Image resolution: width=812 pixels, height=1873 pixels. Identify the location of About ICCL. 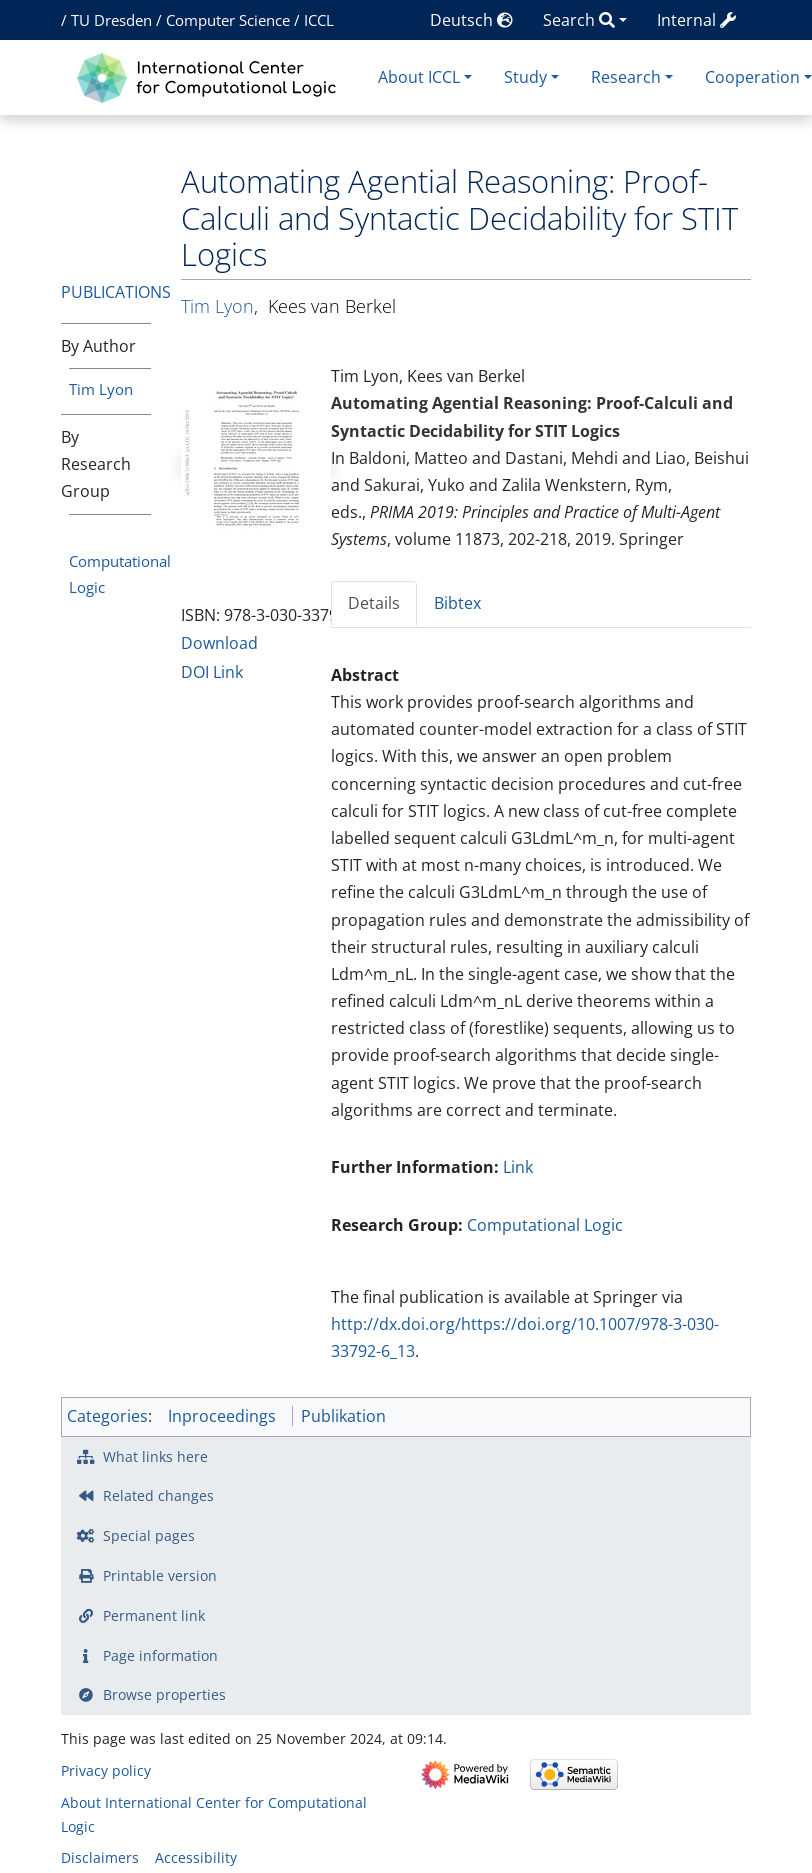
(419, 77).